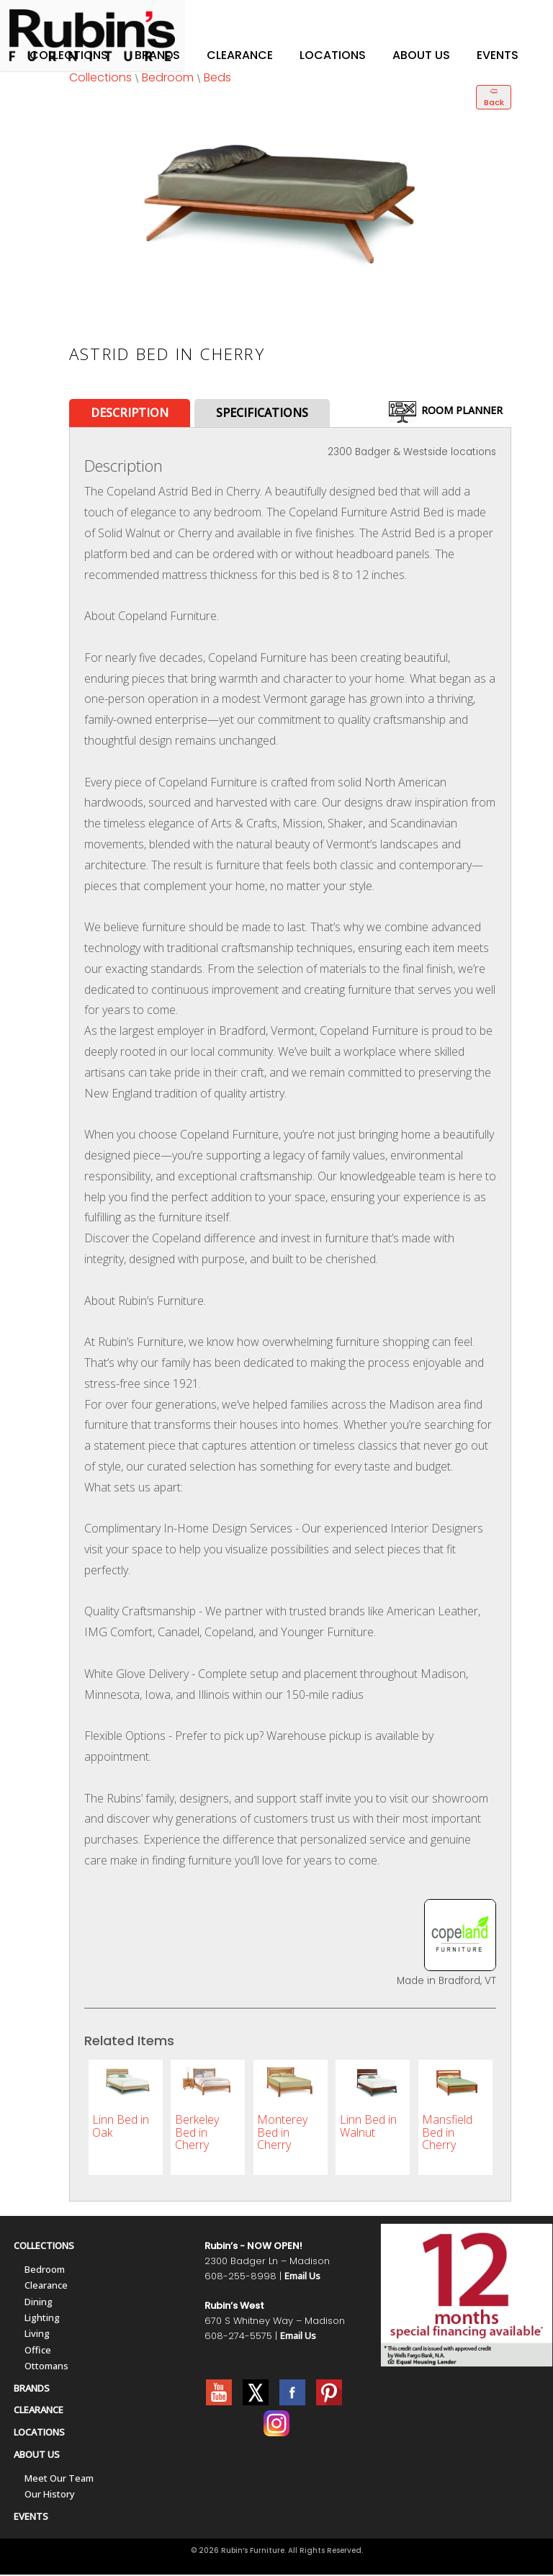 This screenshot has width=553, height=2576. Describe the element at coordinates (37, 2334) in the screenshot. I see `Living` at that location.